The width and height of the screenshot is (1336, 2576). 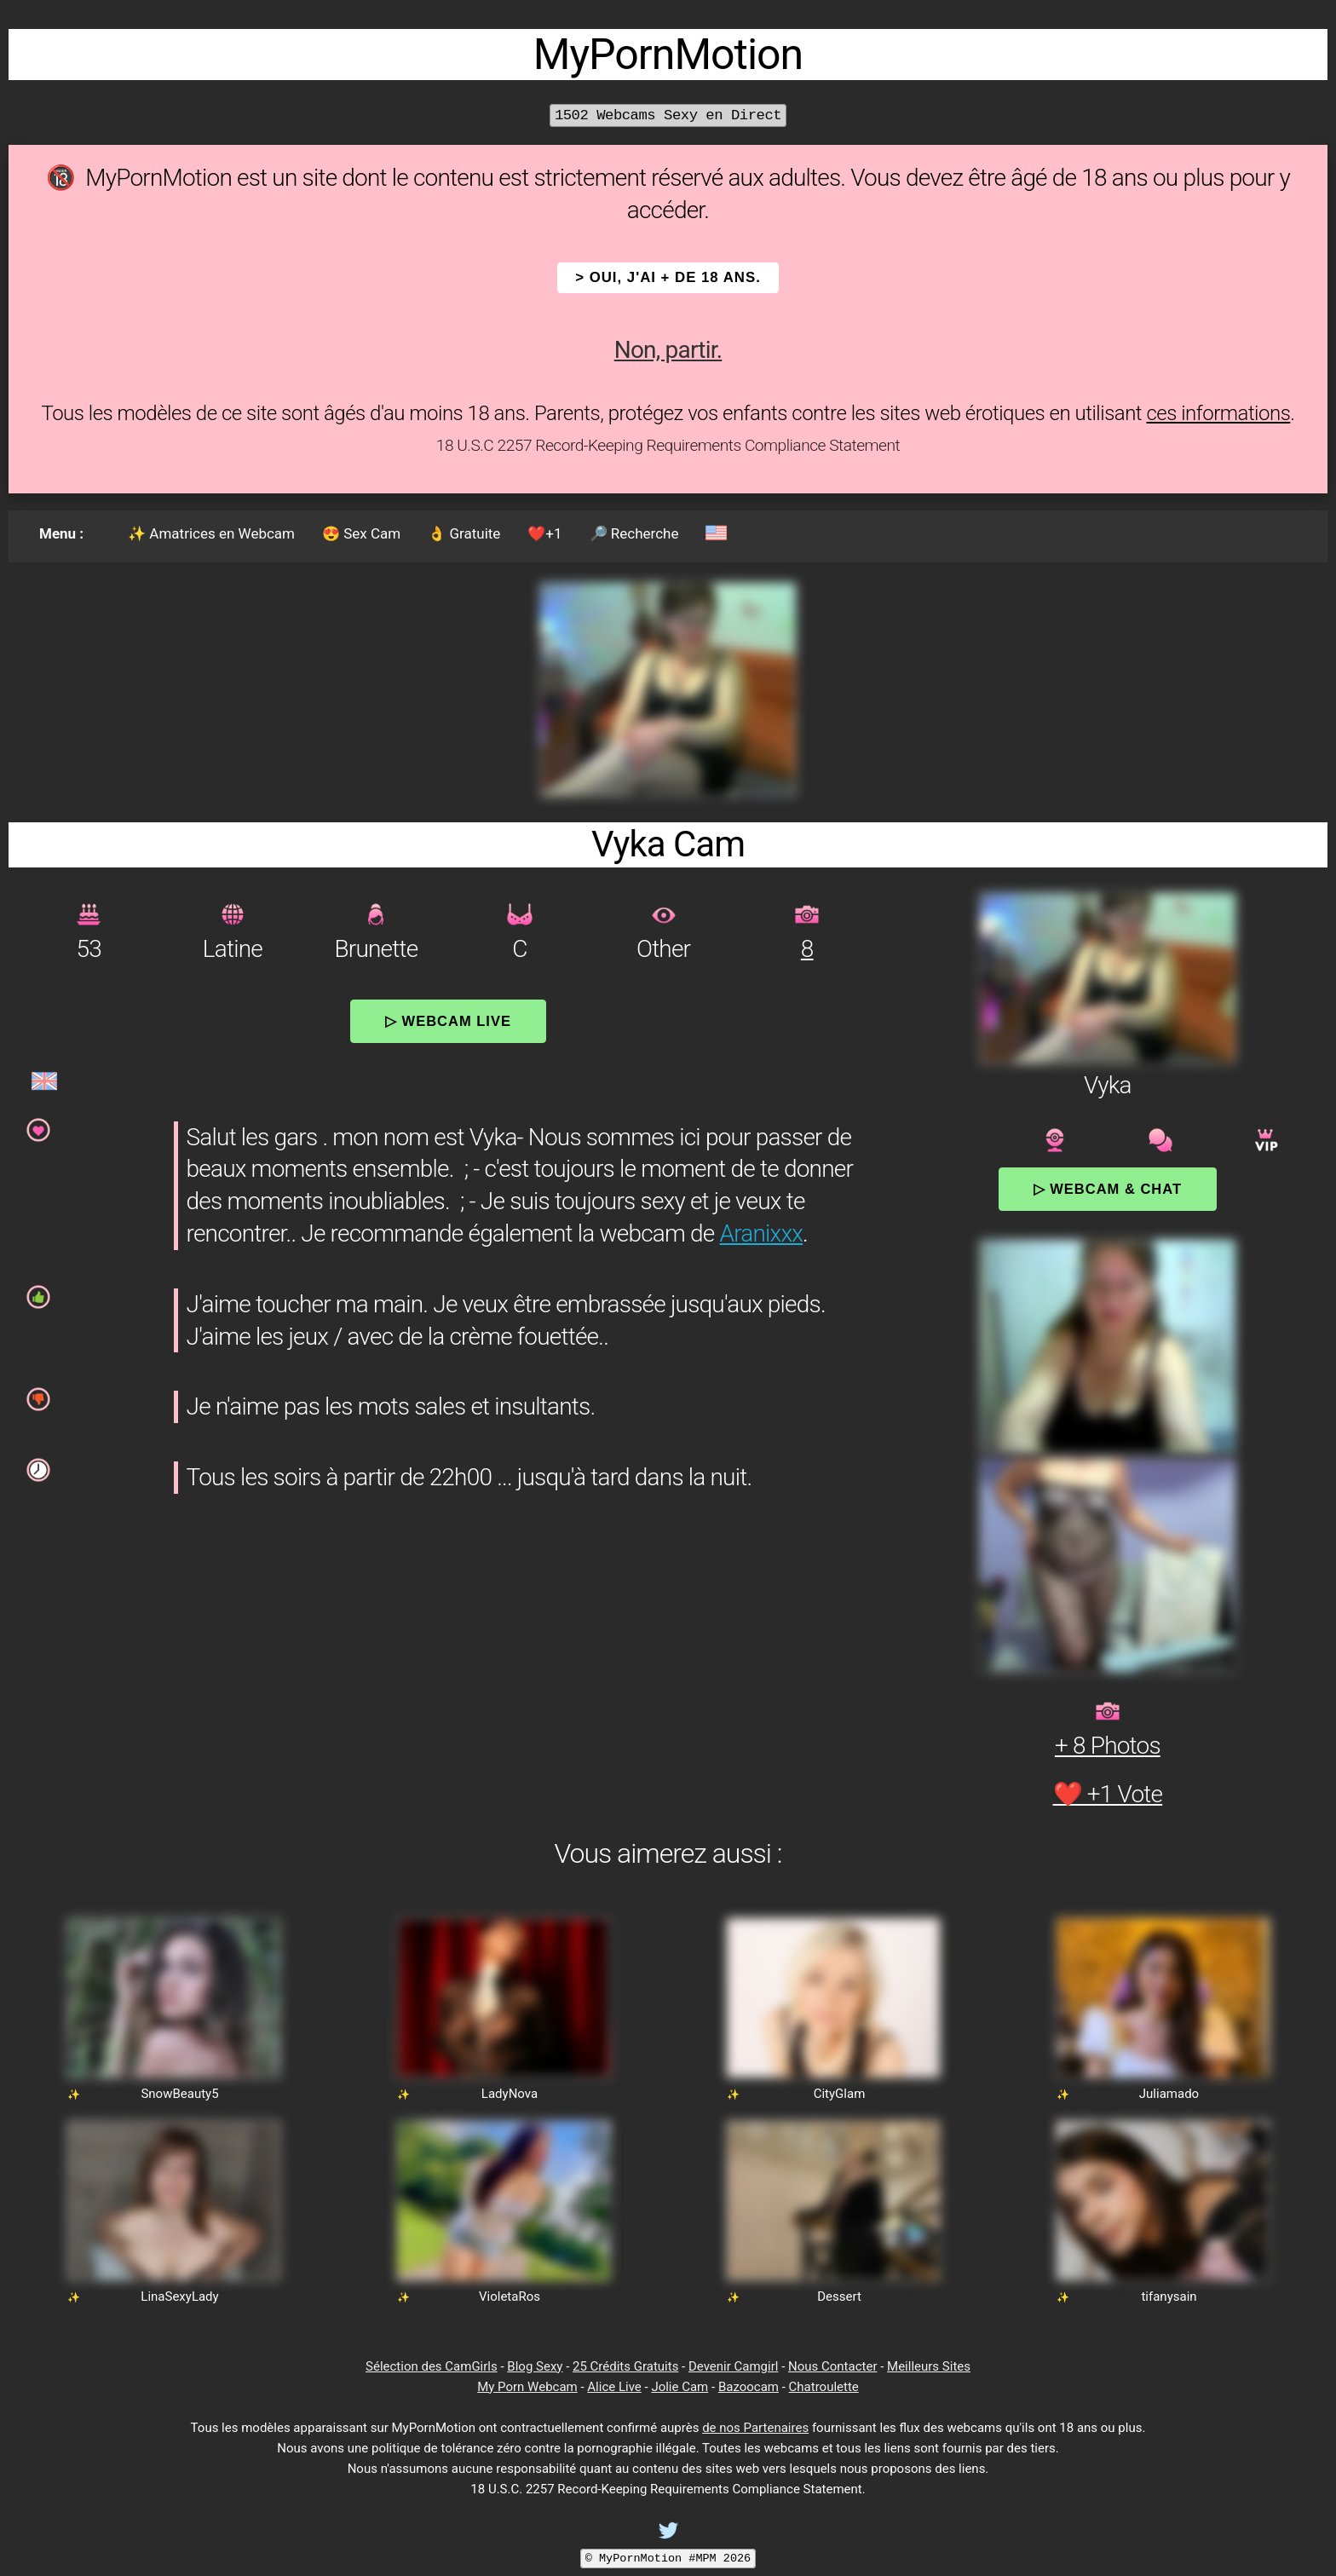 I want to click on Blog Sexy, so click(x=534, y=2366).